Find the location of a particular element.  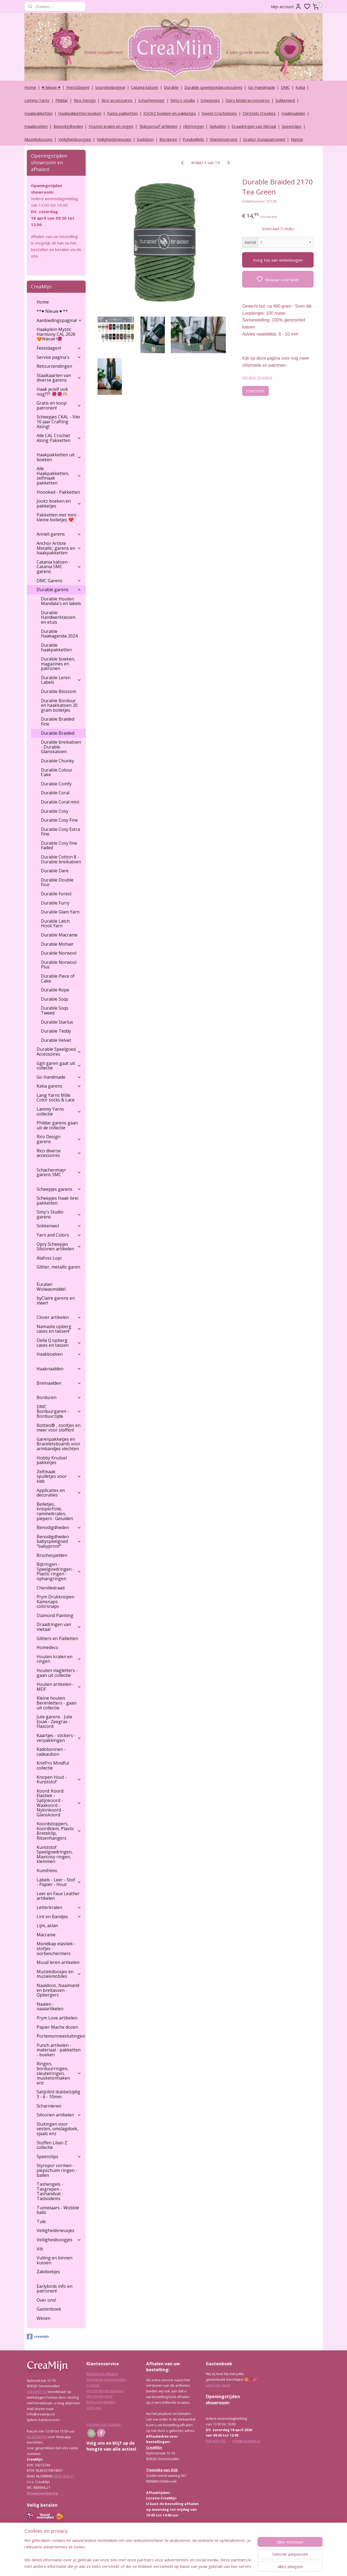

Durable Cosy Fine is located at coordinates (59, 820).